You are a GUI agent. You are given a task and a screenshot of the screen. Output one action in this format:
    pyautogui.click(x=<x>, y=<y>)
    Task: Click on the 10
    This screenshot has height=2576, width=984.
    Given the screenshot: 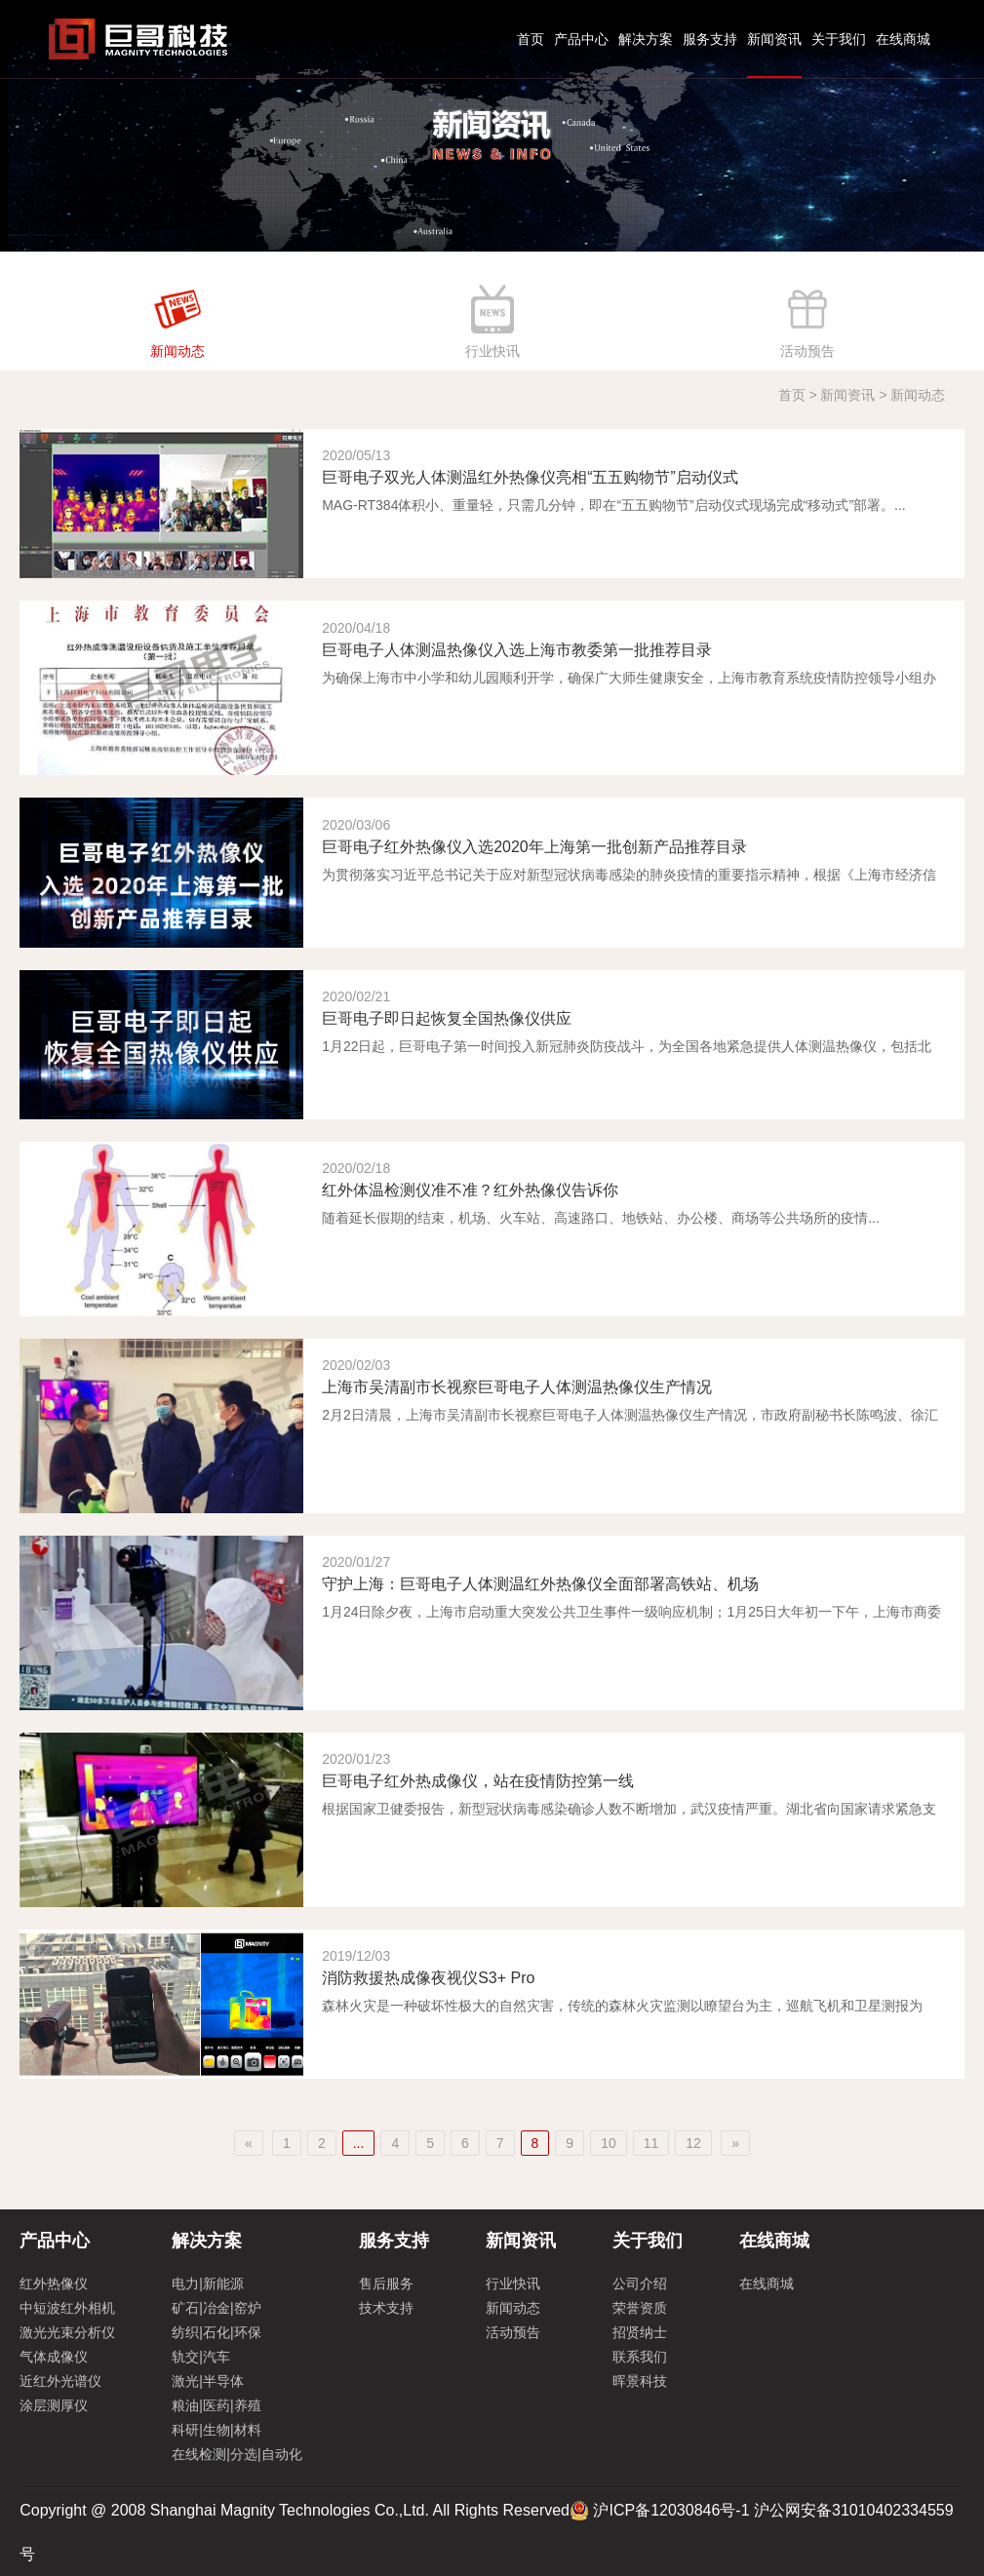 What is the action you would take?
    pyautogui.click(x=608, y=2143)
    